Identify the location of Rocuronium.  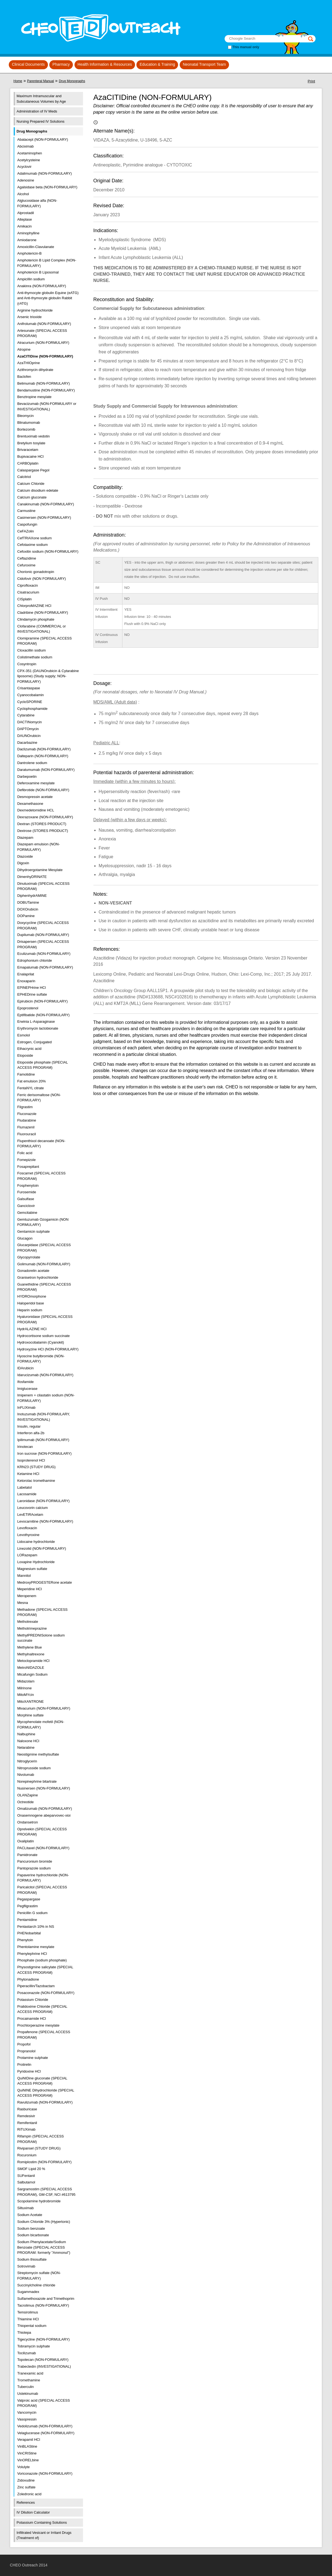
(26, 2155).